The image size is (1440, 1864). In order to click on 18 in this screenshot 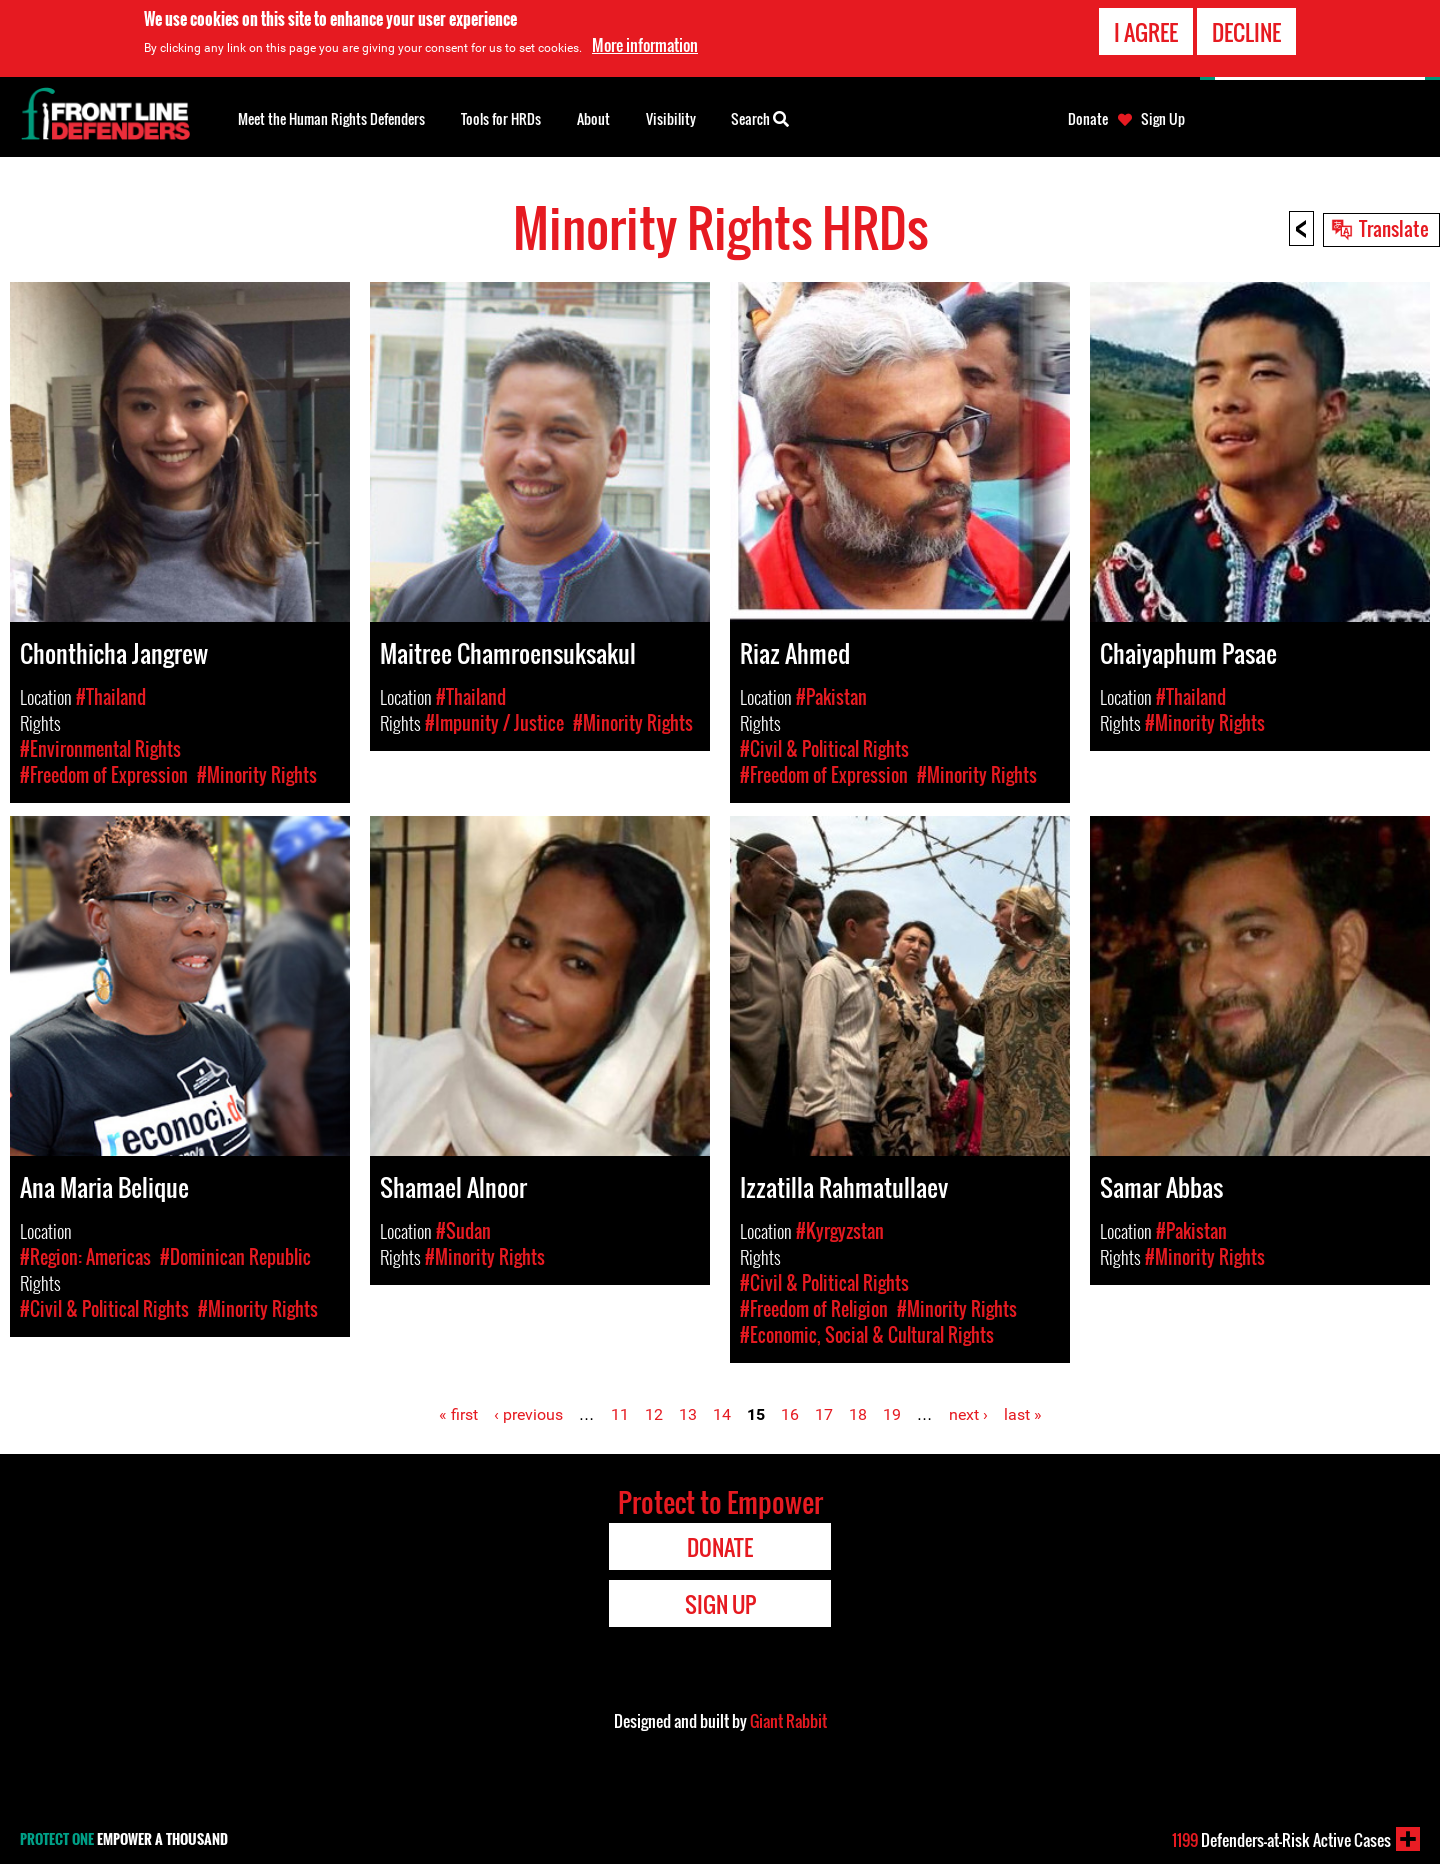, I will do `click(858, 1414)`.